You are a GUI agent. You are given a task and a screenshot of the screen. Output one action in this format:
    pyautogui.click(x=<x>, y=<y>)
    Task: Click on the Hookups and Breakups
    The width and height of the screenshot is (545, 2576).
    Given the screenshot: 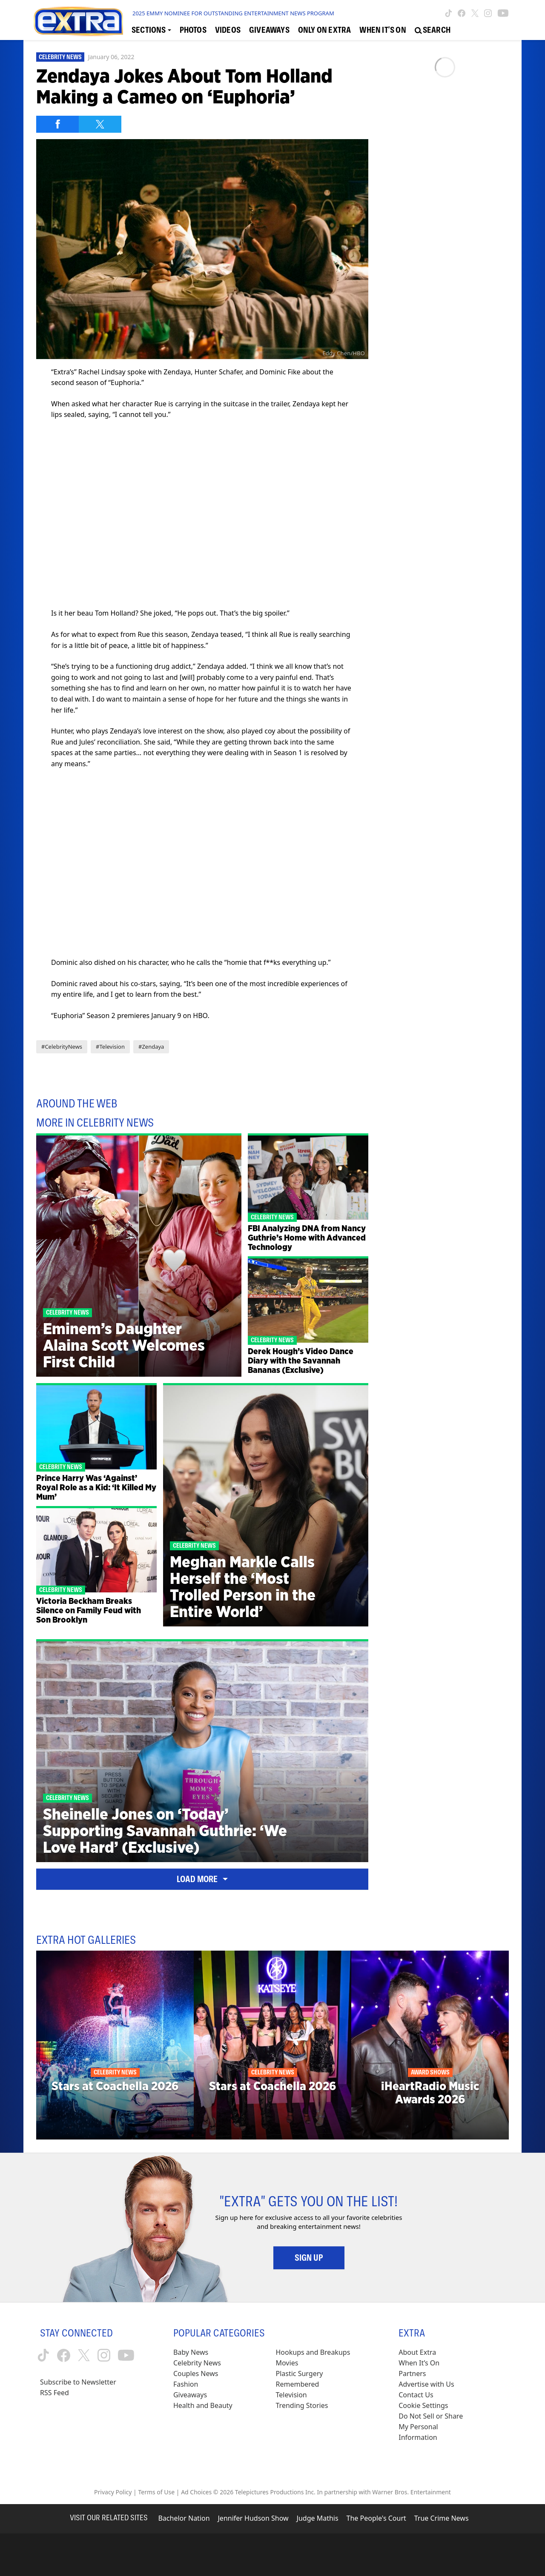 What is the action you would take?
    pyautogui.click(x=313, y=2352)
    